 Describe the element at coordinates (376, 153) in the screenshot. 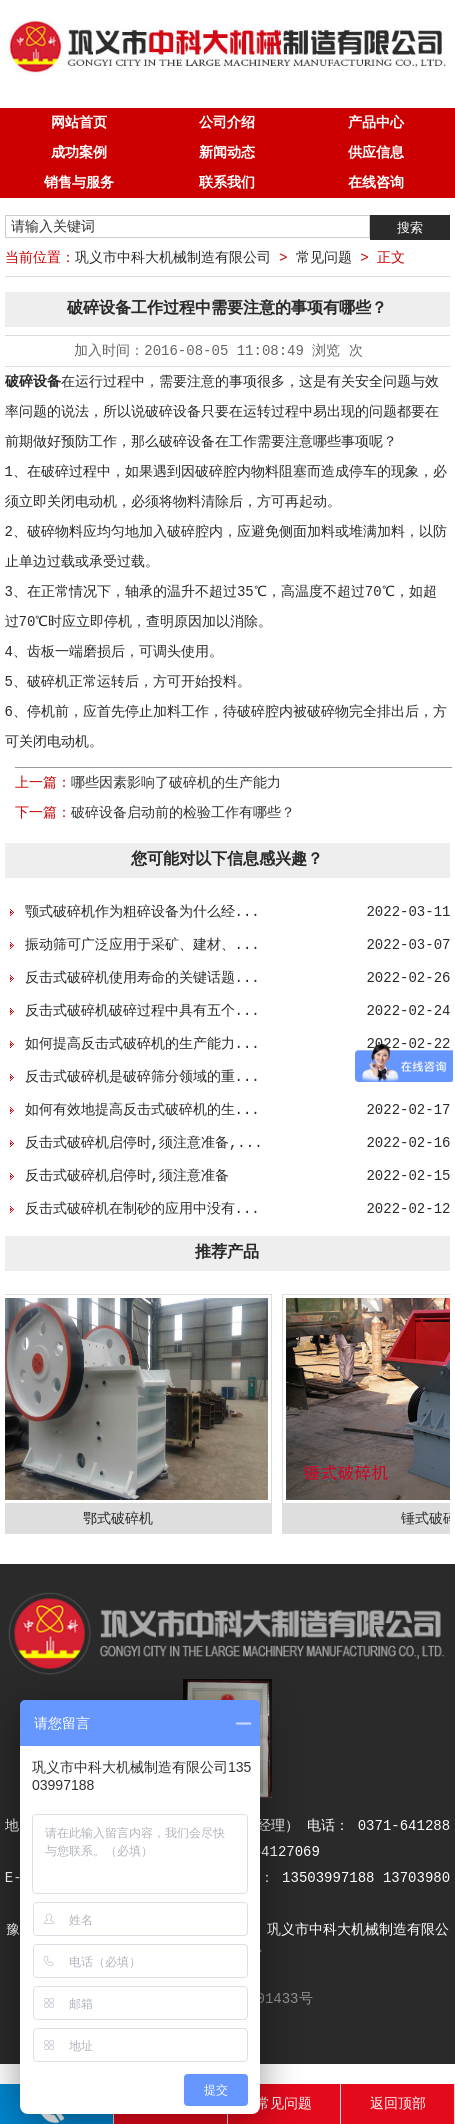

I see `供应信息` at that location.